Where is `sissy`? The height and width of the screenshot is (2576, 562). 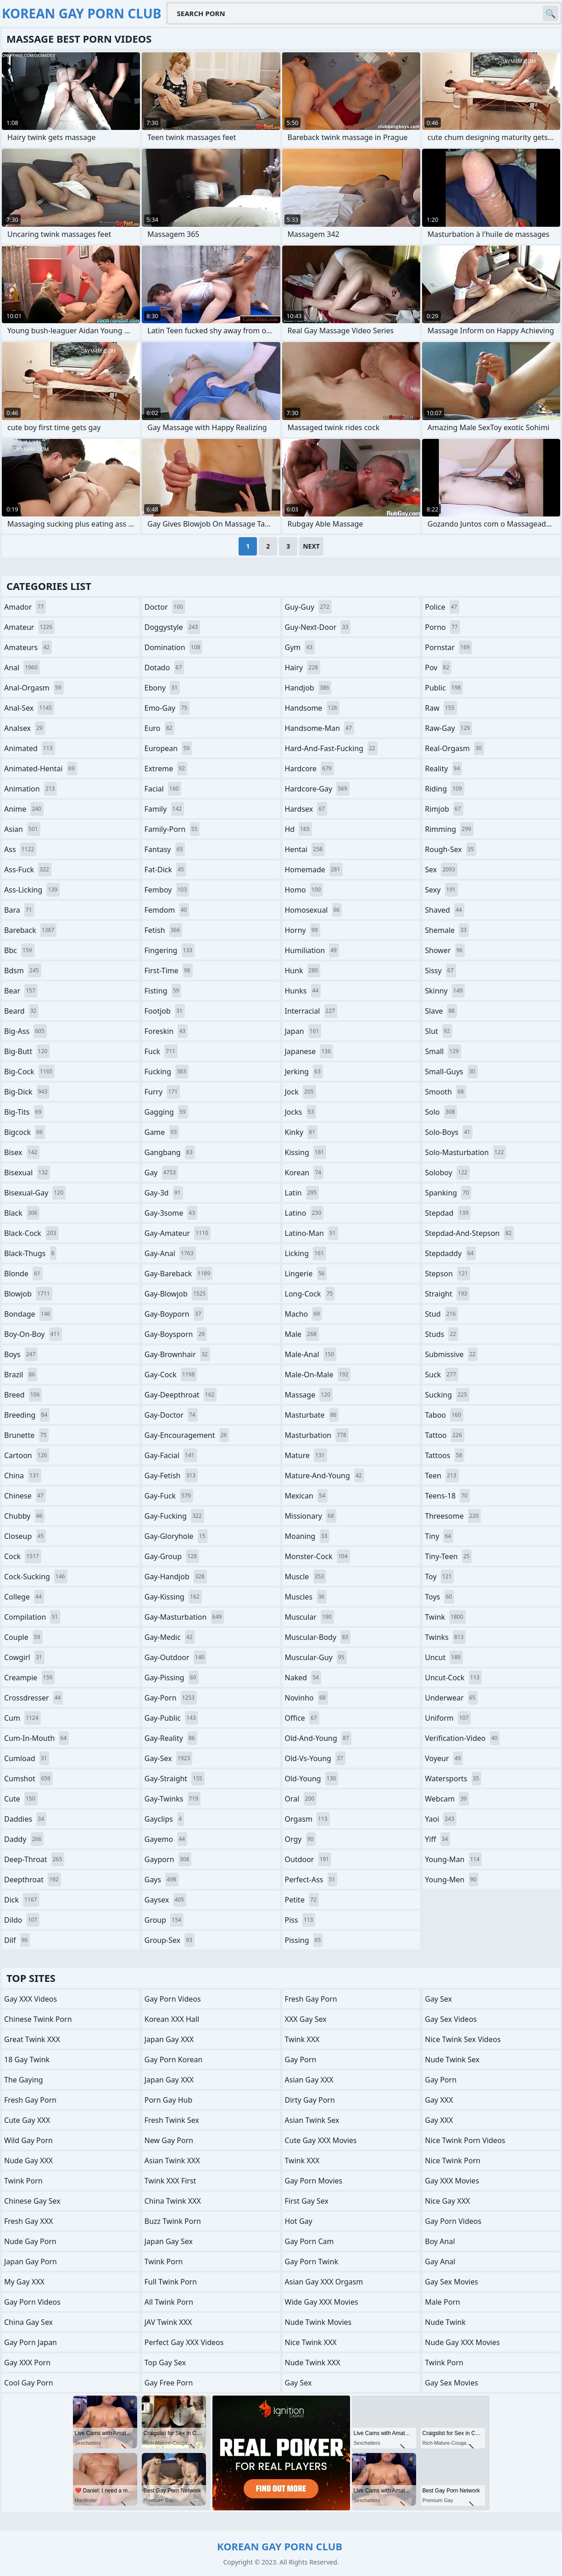 sissy is located at coordinates (440, 970).